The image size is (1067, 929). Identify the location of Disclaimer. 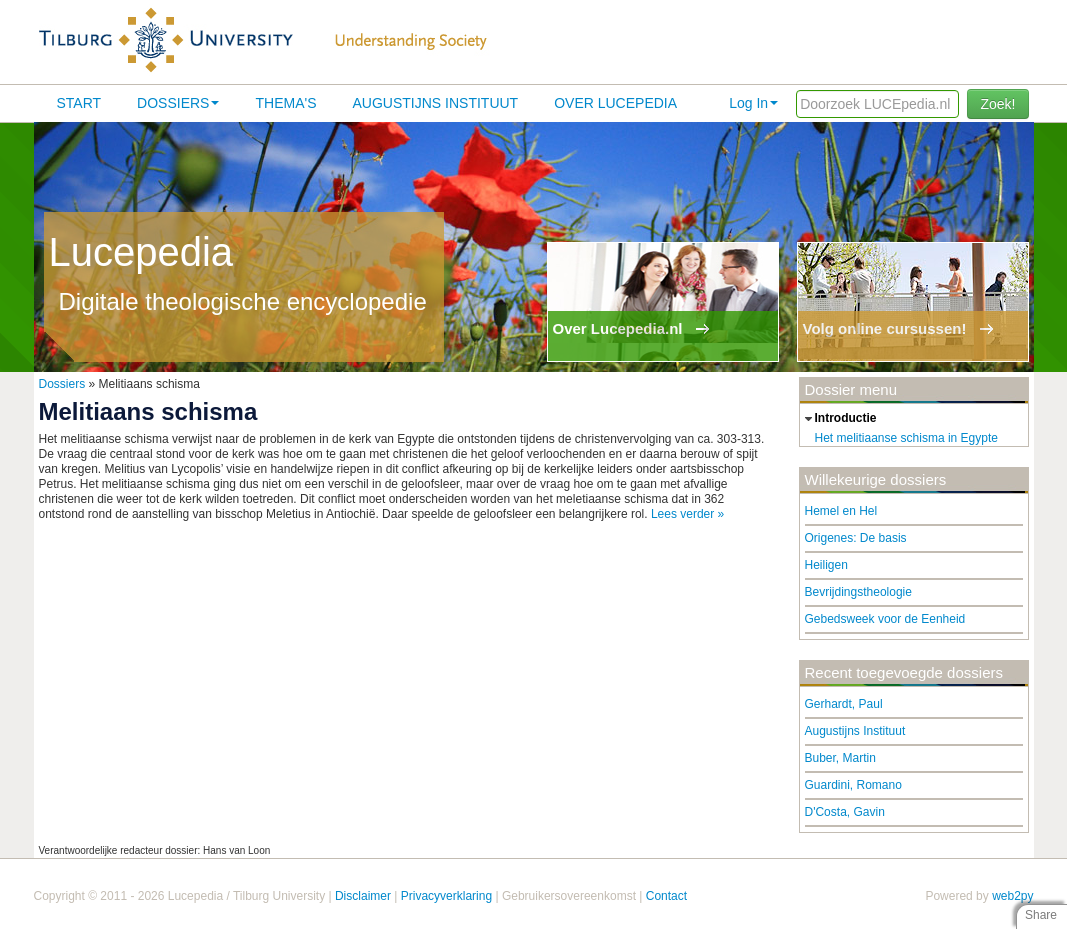
(363, 896).